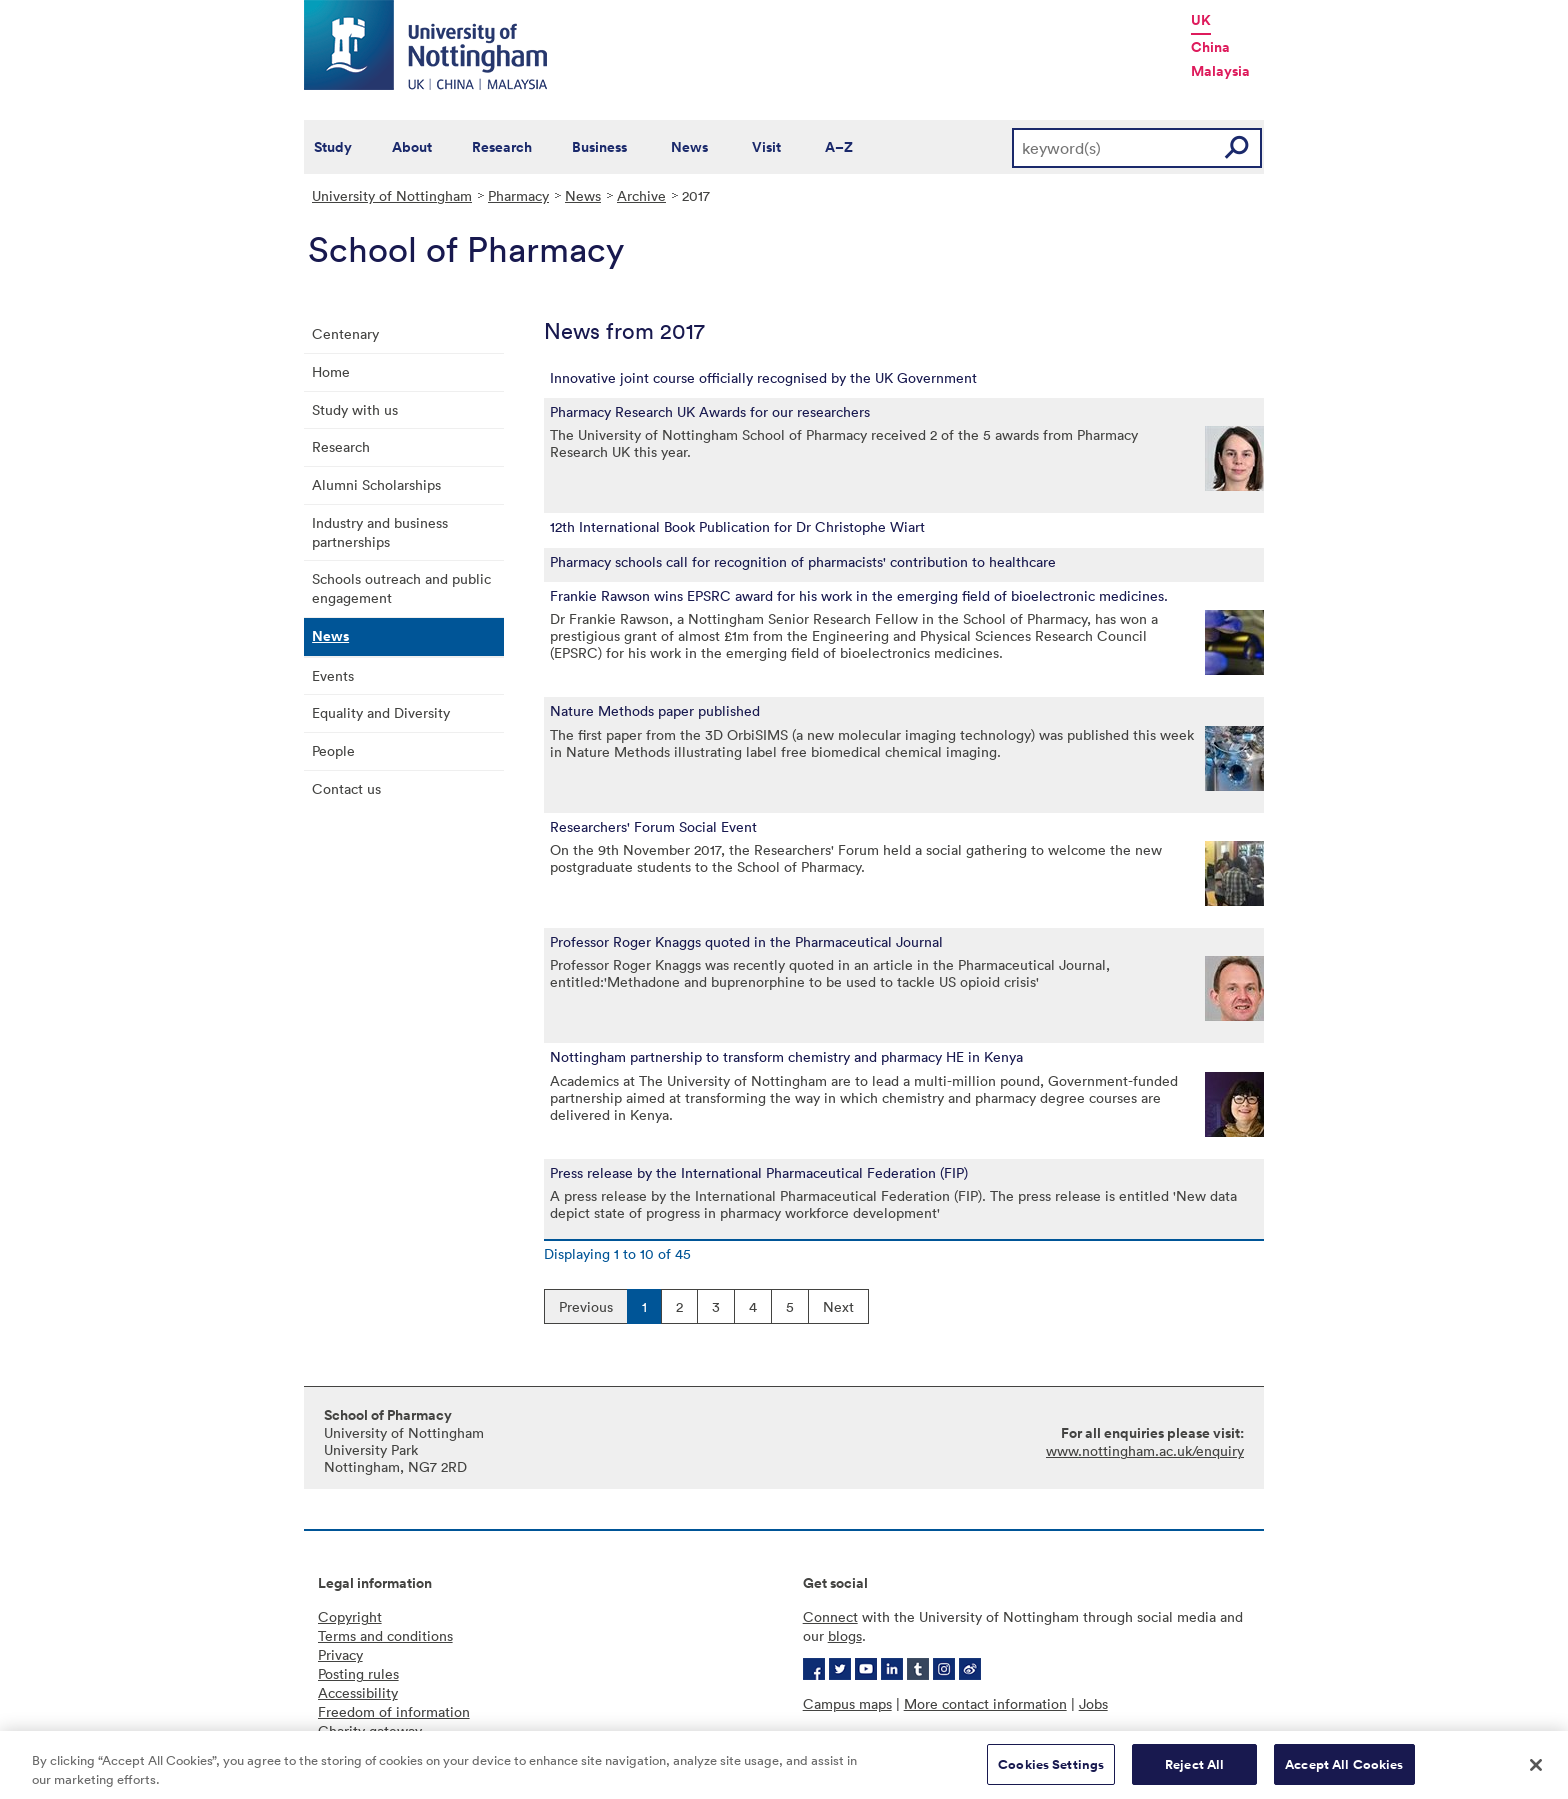 This screenshot has height=1799, width=1568. I want to click on News, so click(689, 147).